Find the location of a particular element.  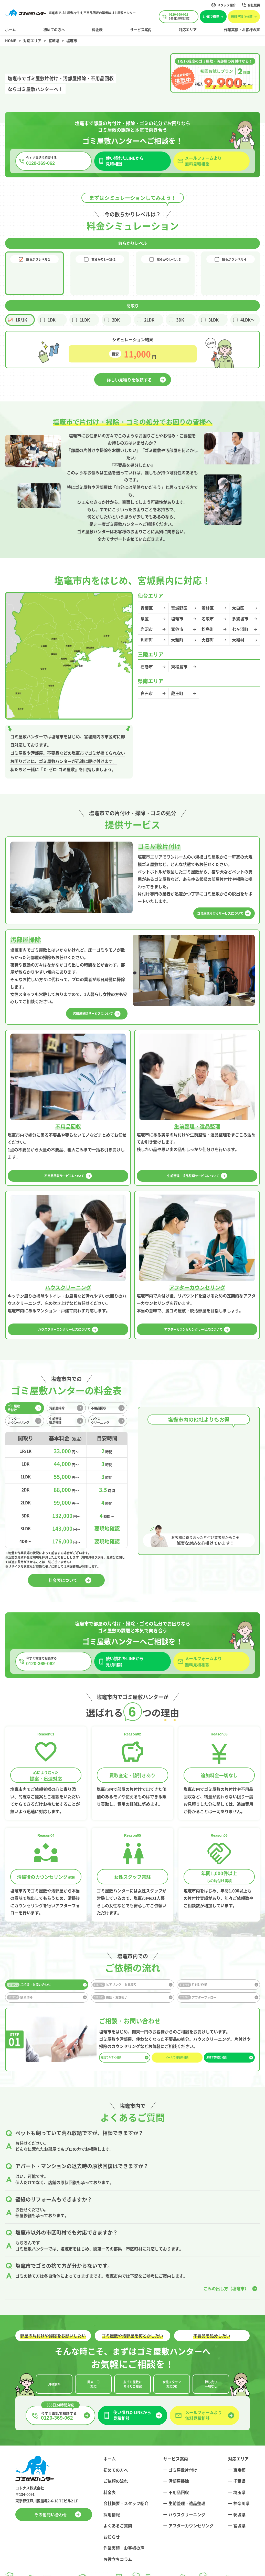

ご依頼の流れ is located at coordinates (115, 2481).